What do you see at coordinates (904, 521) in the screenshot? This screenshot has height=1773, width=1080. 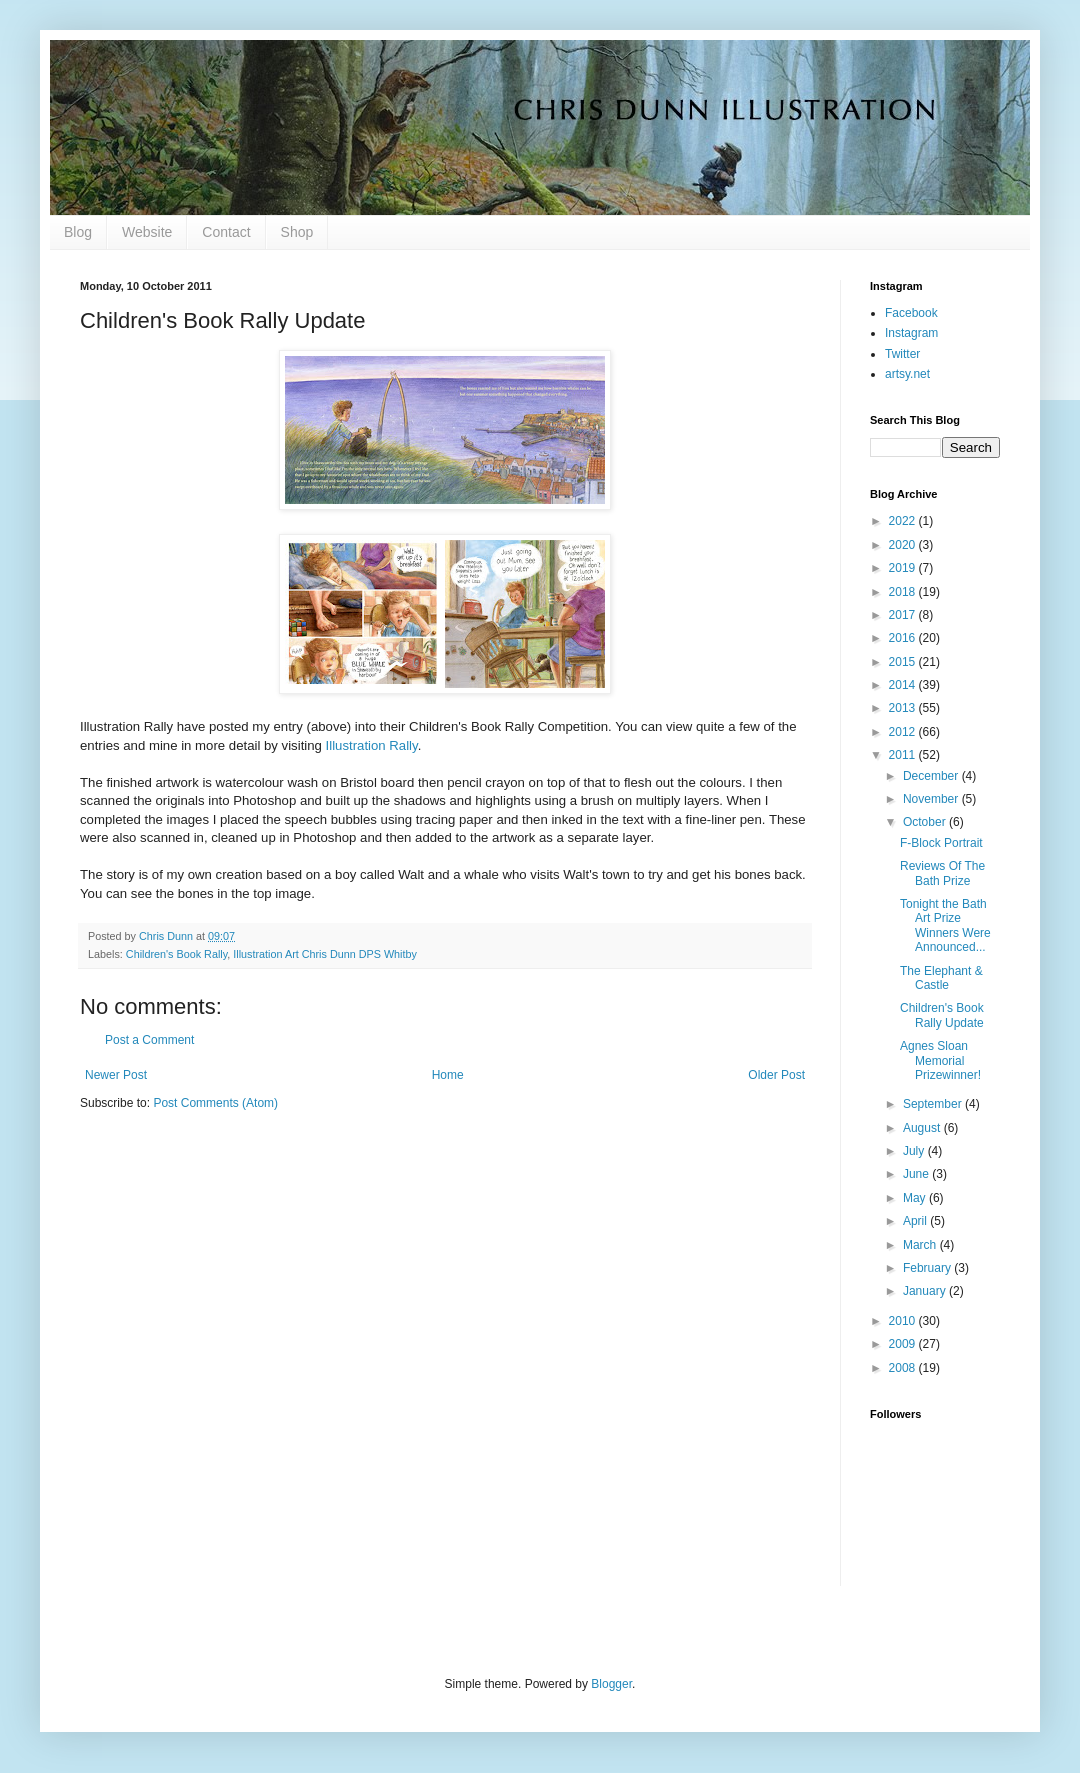 I see `2022` at bounding box center [904, 521].